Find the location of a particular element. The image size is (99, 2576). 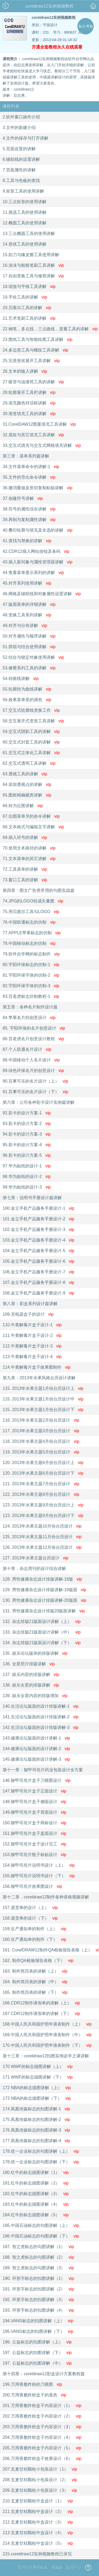

23.图纸工具与智能绘图工具讲解 is located at coordinates (37, 339).